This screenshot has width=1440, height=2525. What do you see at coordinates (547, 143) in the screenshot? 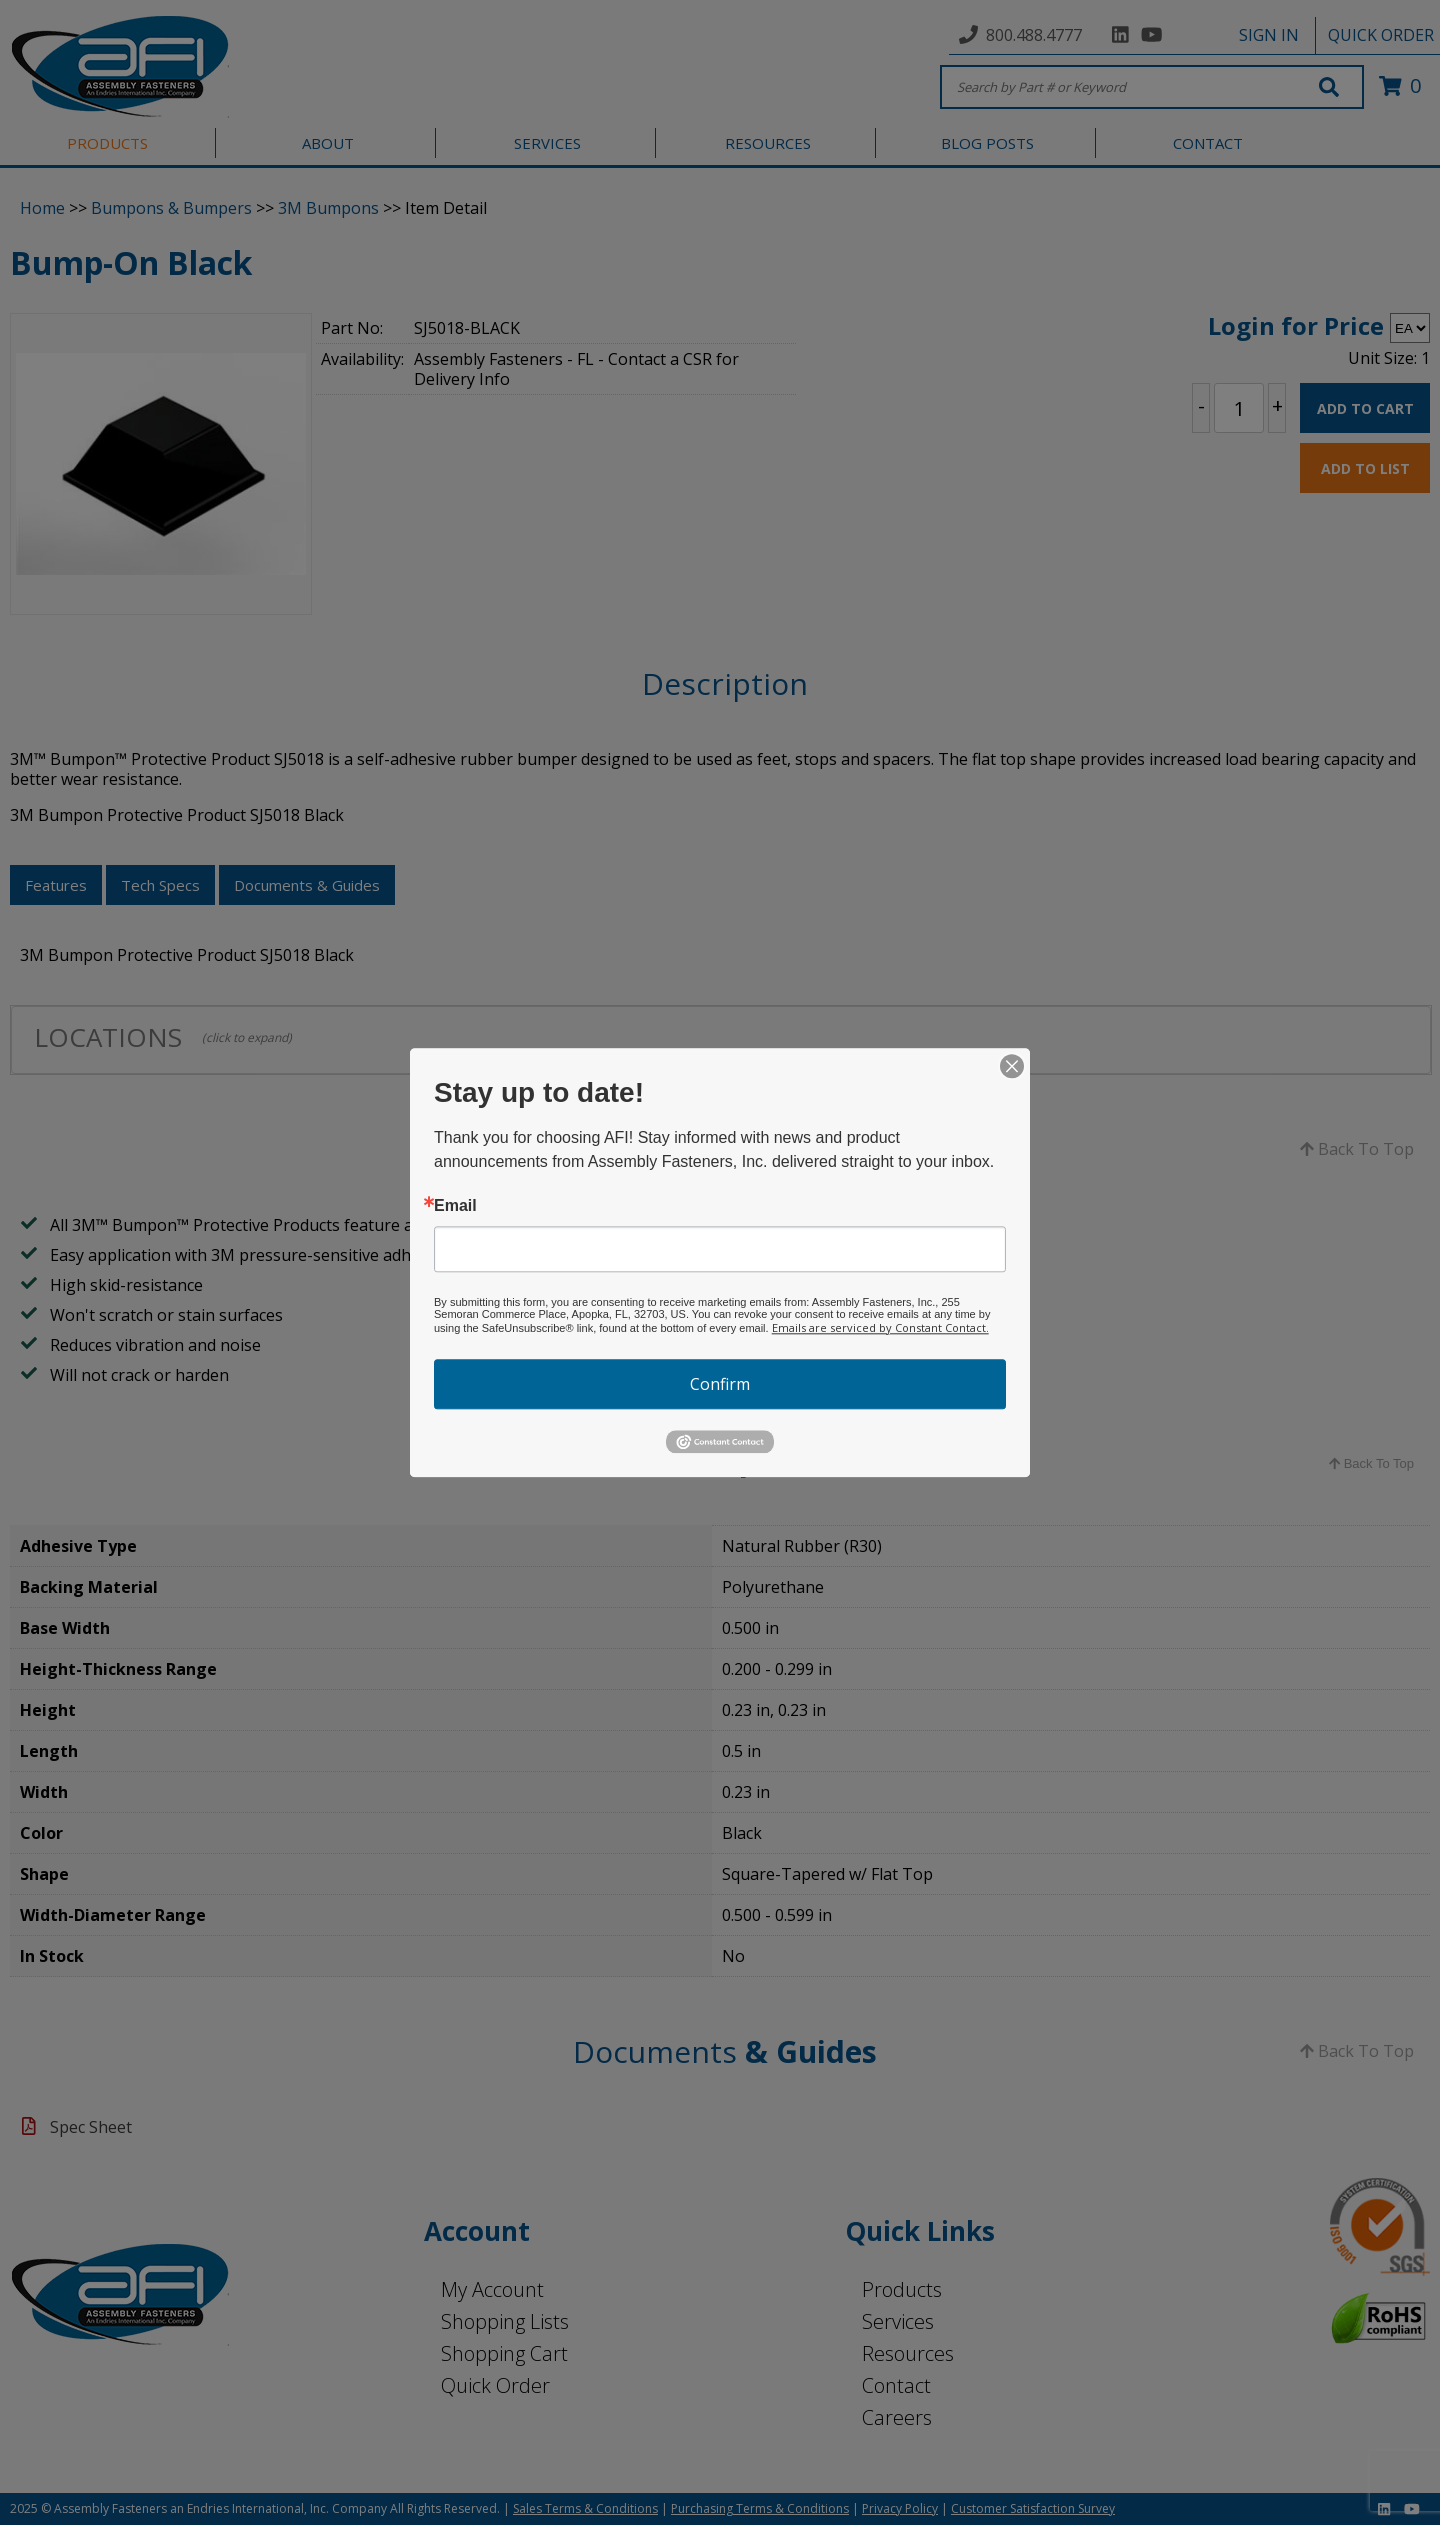
I see `SERVICES` at bounding box center [547, 143].